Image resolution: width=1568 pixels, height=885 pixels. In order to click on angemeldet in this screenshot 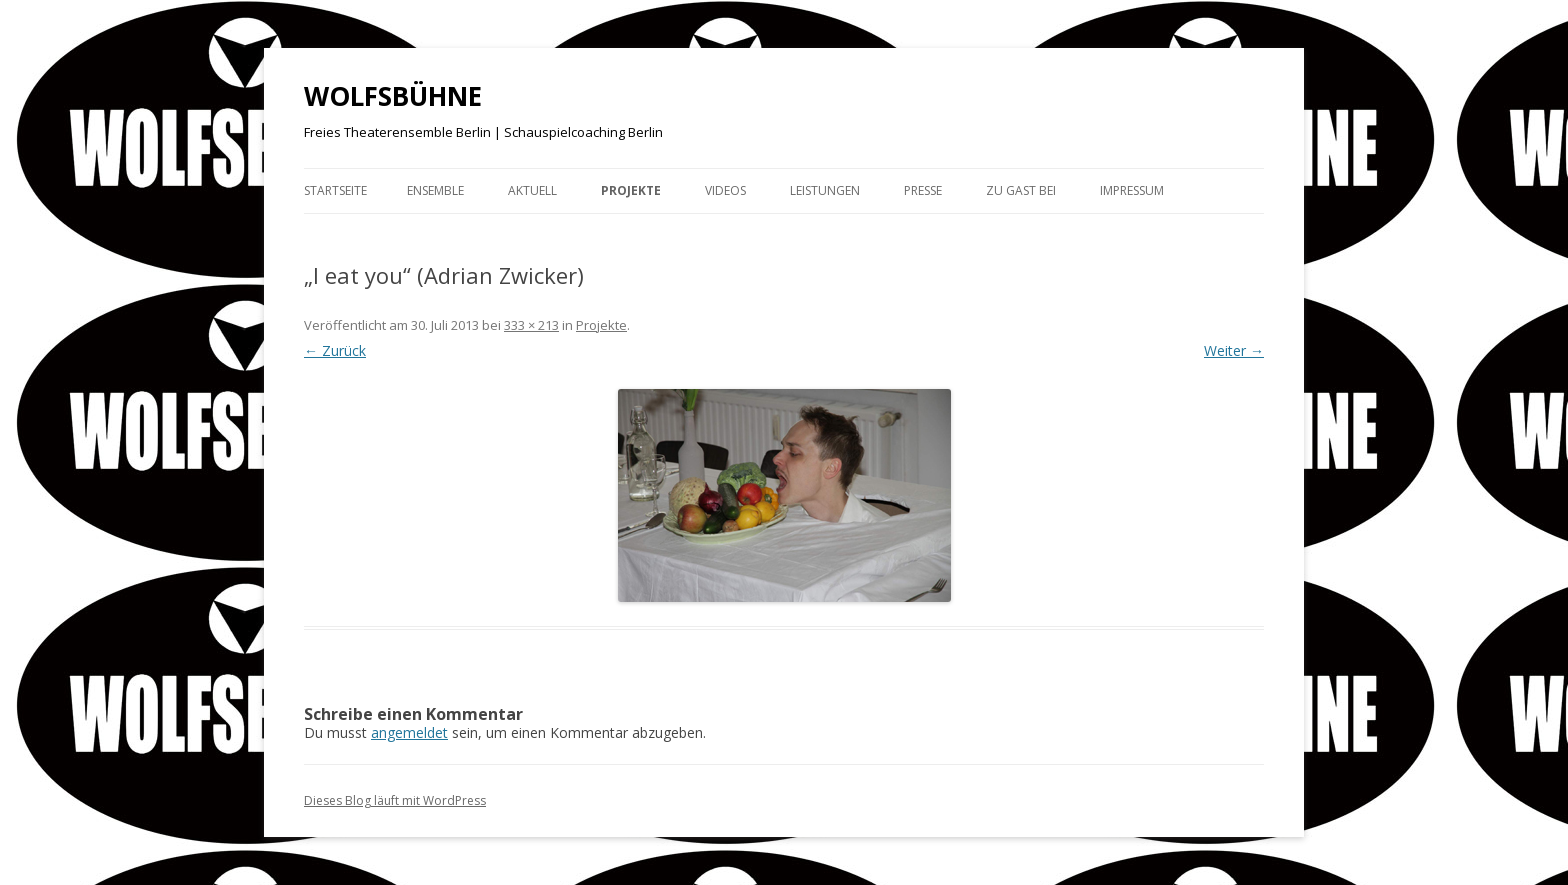, I will do `click(409, 732)`.